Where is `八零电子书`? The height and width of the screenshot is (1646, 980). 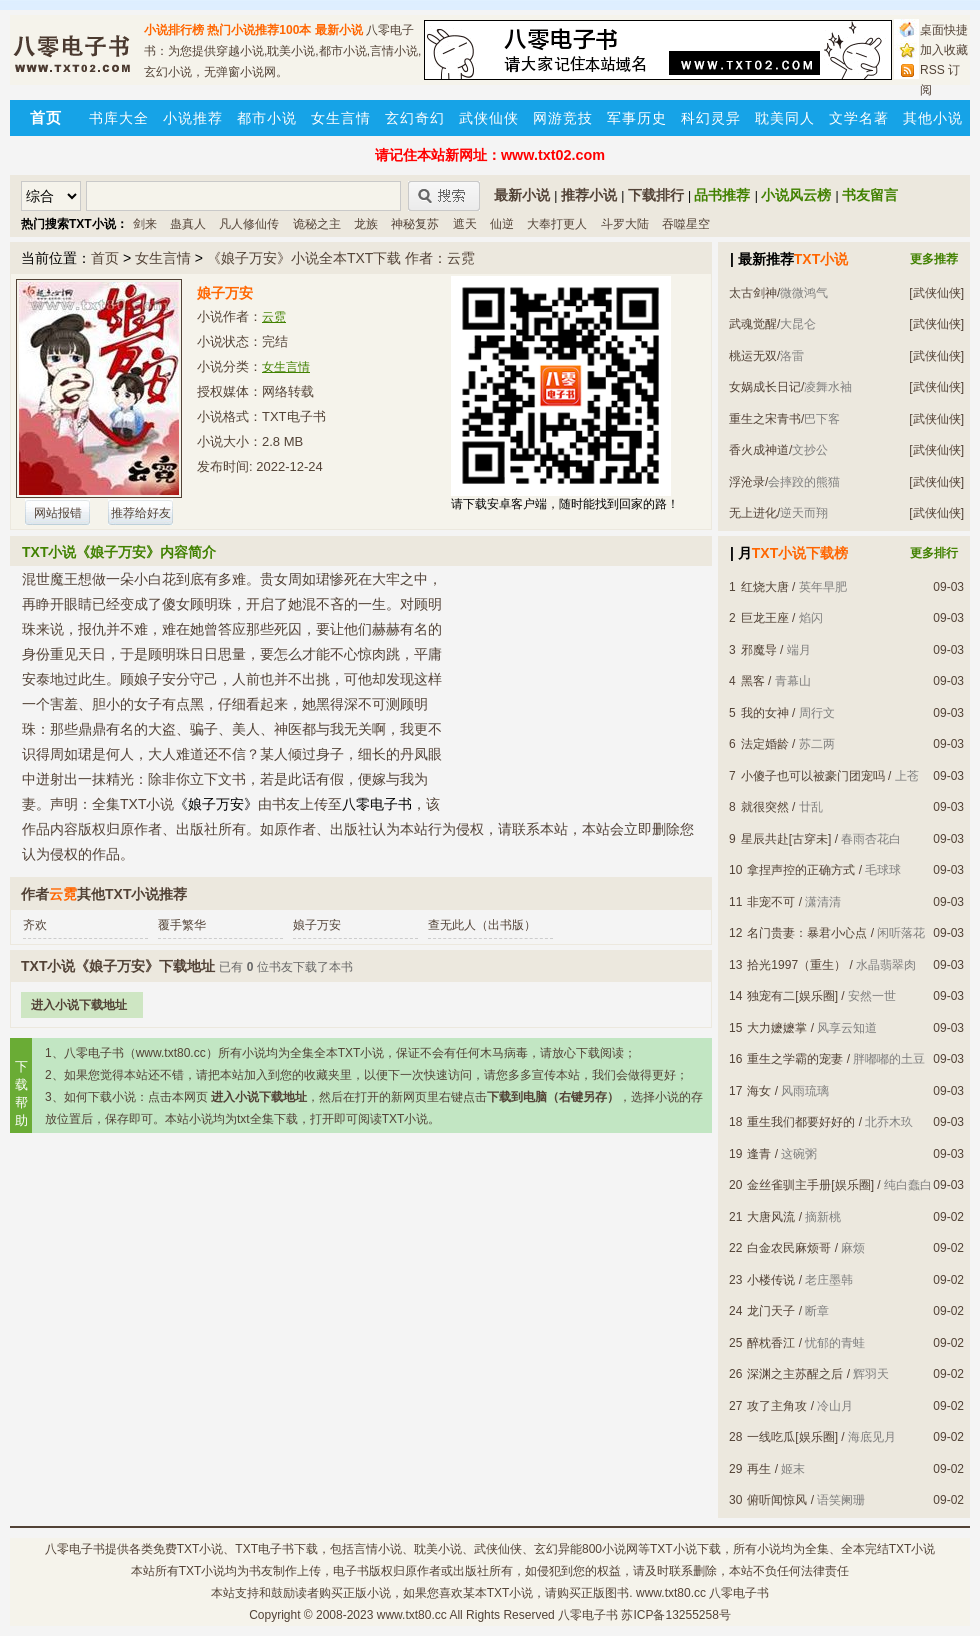
八零电子书 is located at coordinates (75, 1549).